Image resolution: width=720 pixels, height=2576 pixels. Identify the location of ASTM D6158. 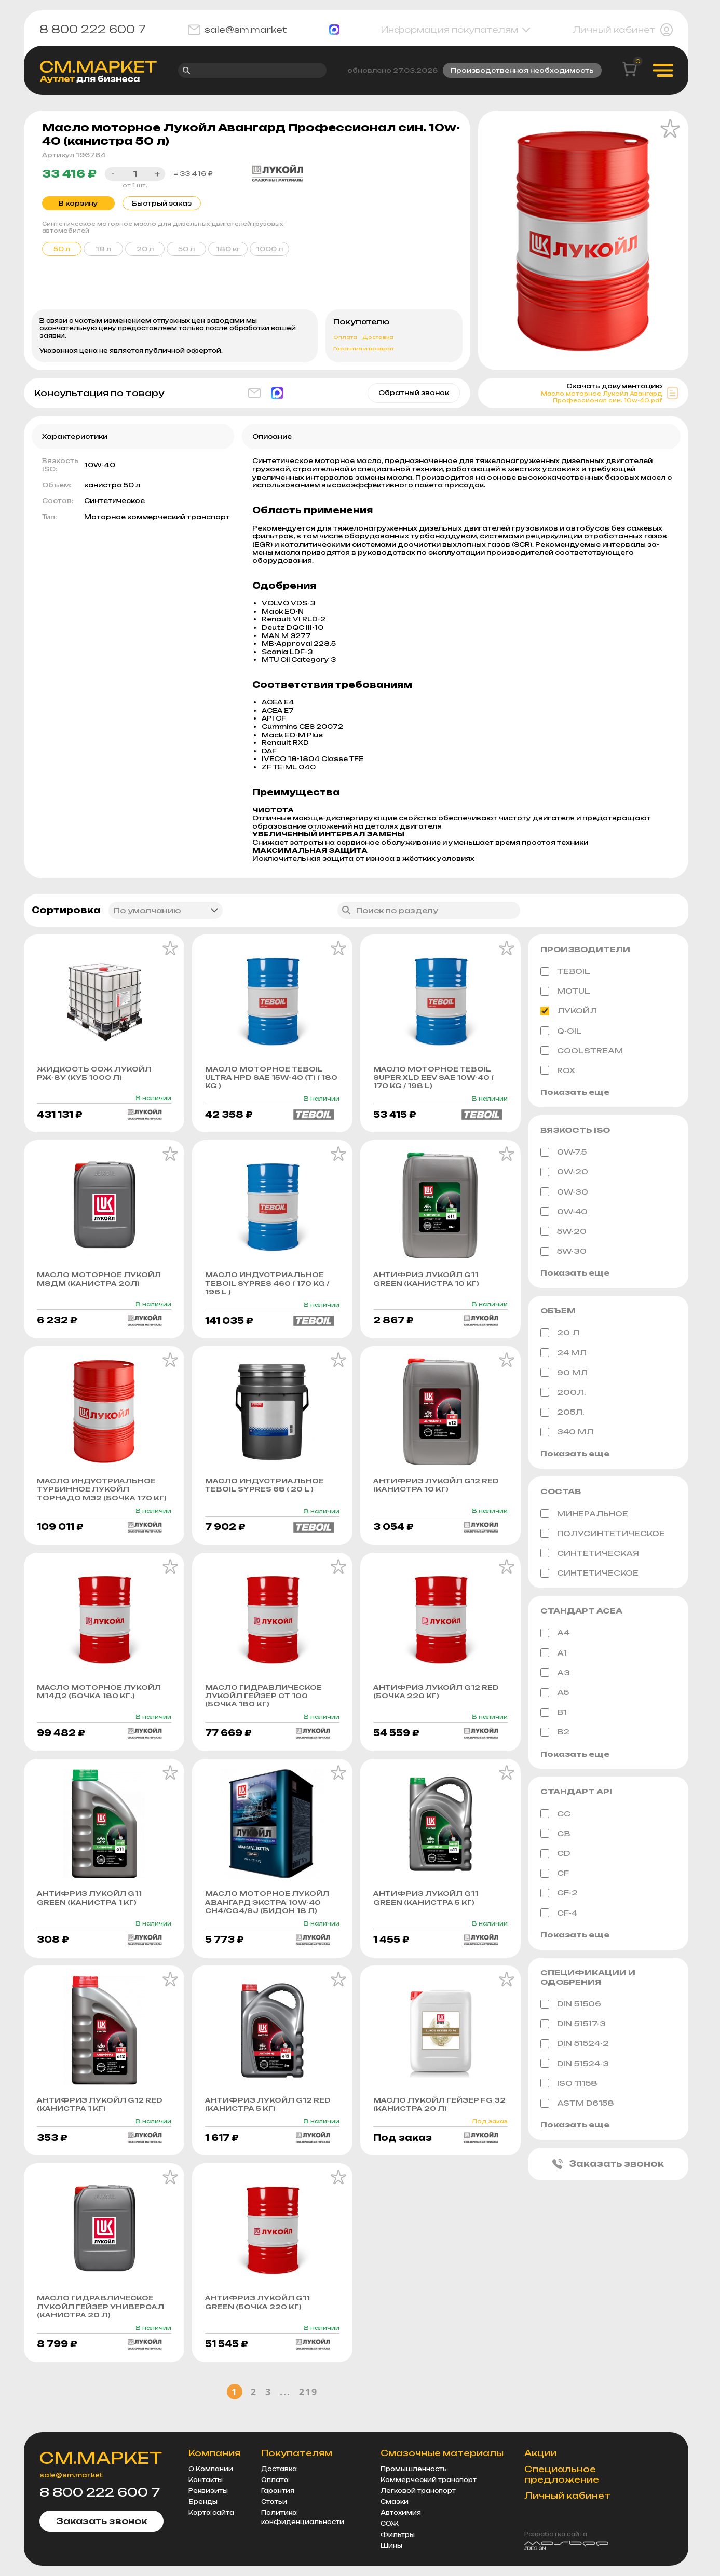
(577, 2105).